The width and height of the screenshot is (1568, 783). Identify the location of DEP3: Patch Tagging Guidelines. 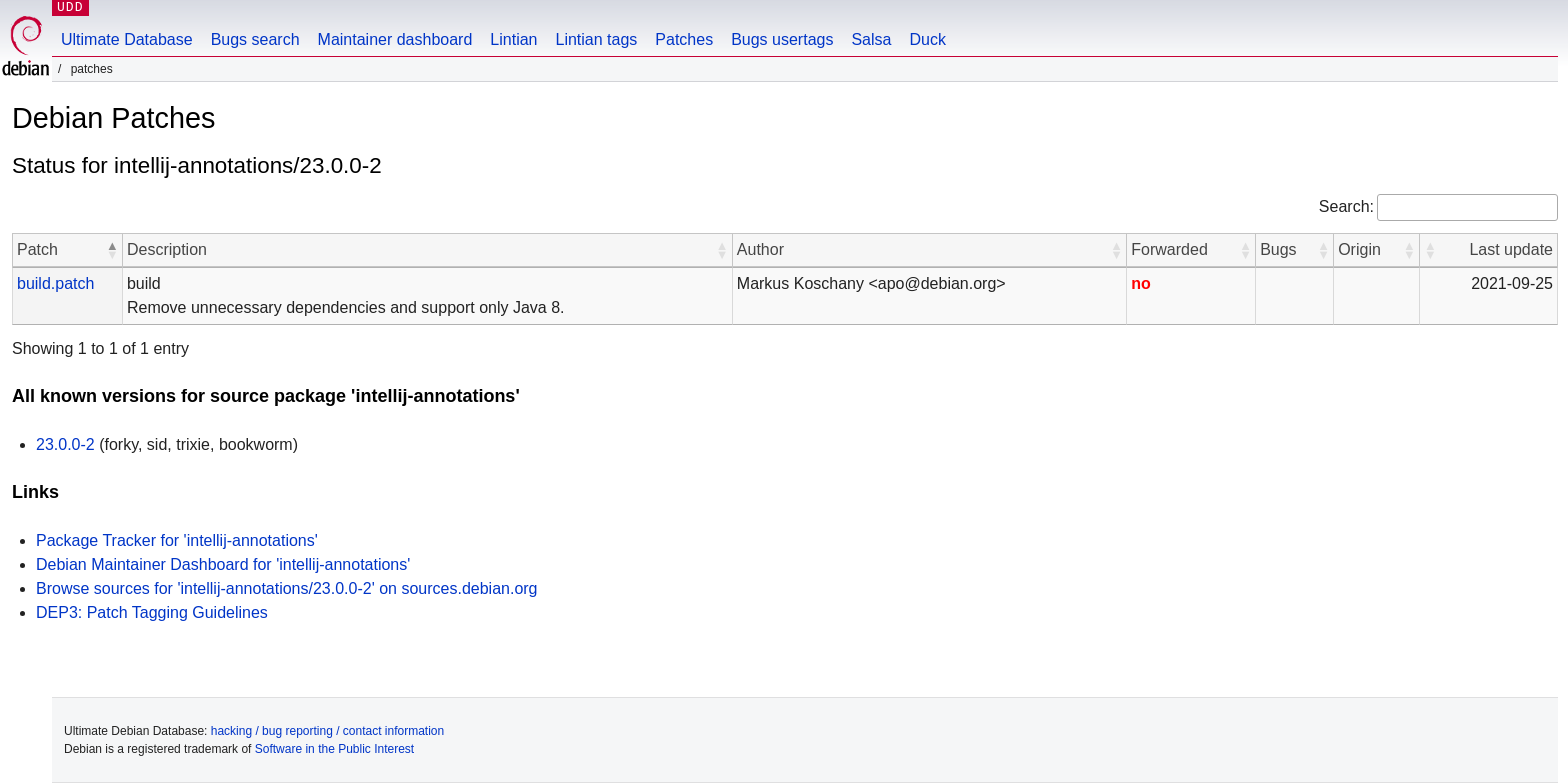
(152, 612).